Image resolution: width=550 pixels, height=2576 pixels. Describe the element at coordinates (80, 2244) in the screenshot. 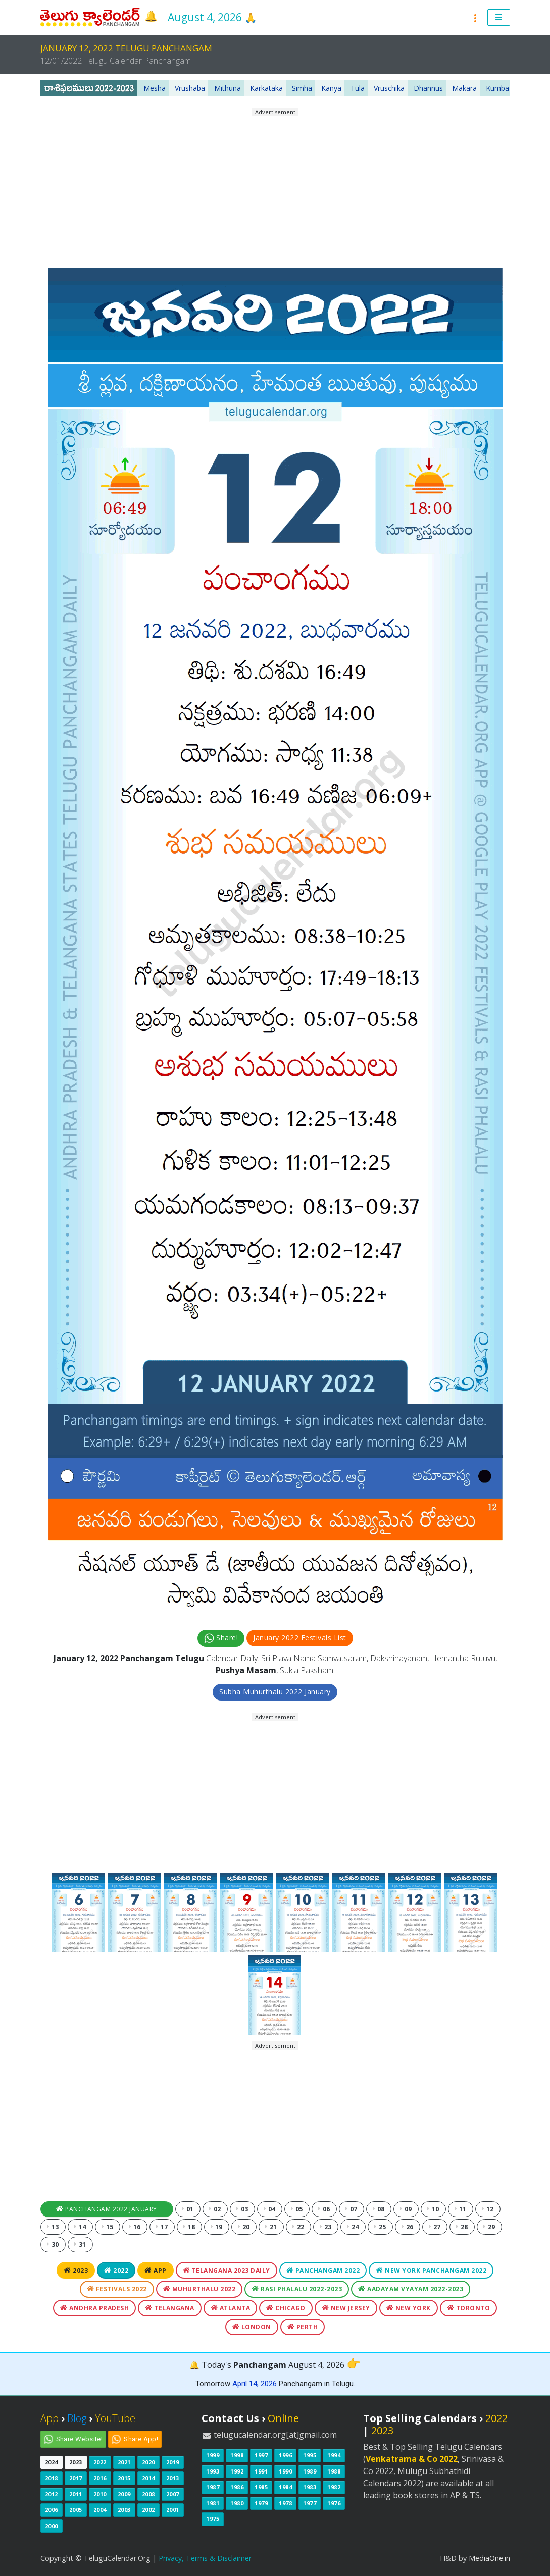

I see `31` at that location.